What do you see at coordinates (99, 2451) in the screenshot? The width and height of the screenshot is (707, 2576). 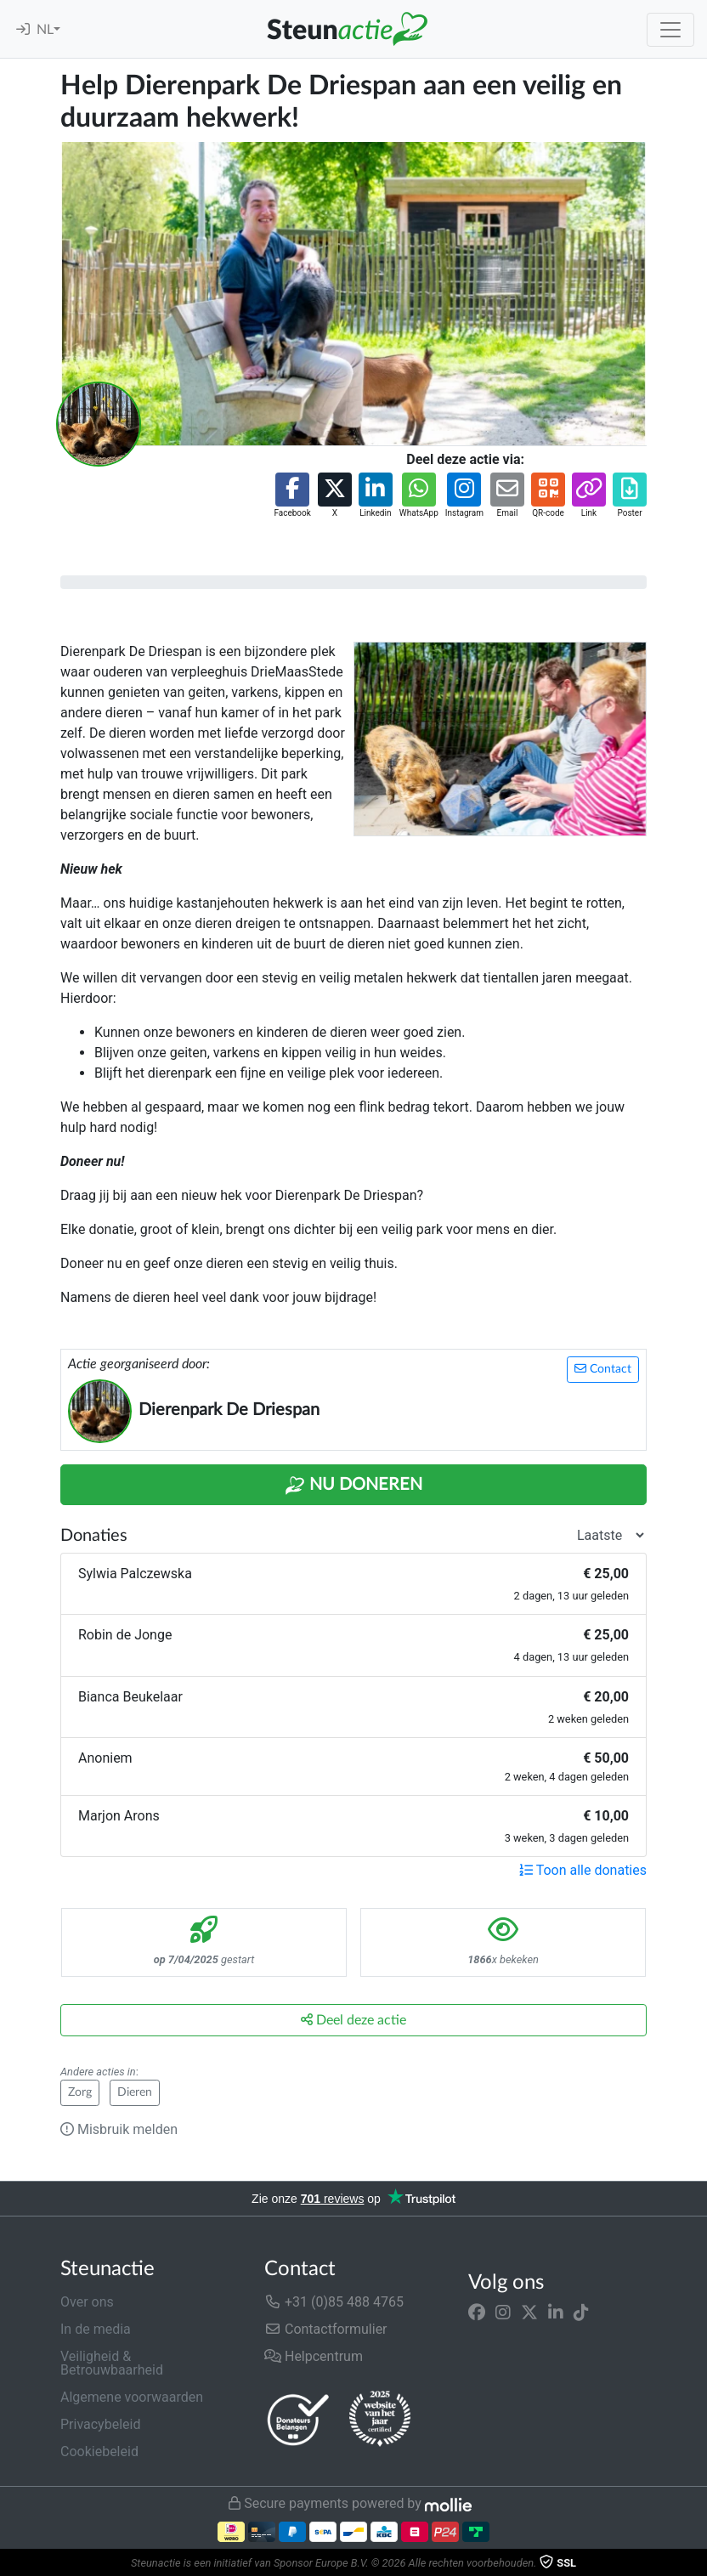 I see `Cookiebeleid` at bounding box center [99, 2451].